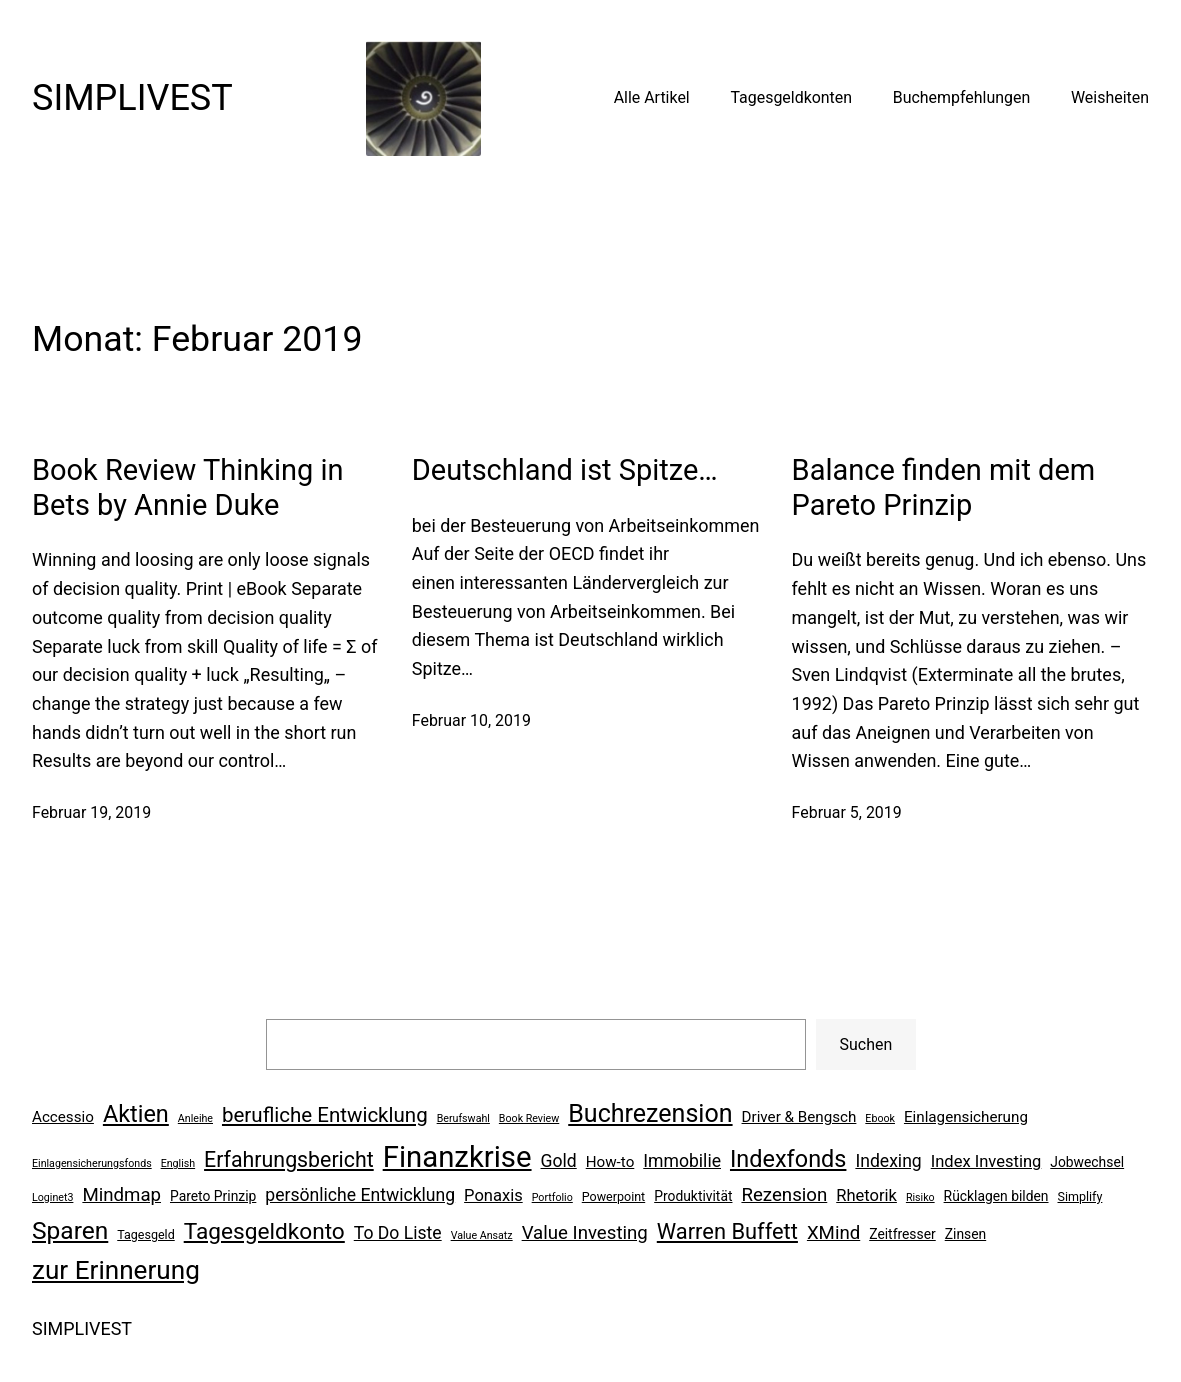 The image size is (1181, 1382). What do you see at coordinates (727, 1231) in the screenshot?
I see `Warren Buffett [Warren Buffett (15 Einträge)]` at bounding box center [727, 1231].